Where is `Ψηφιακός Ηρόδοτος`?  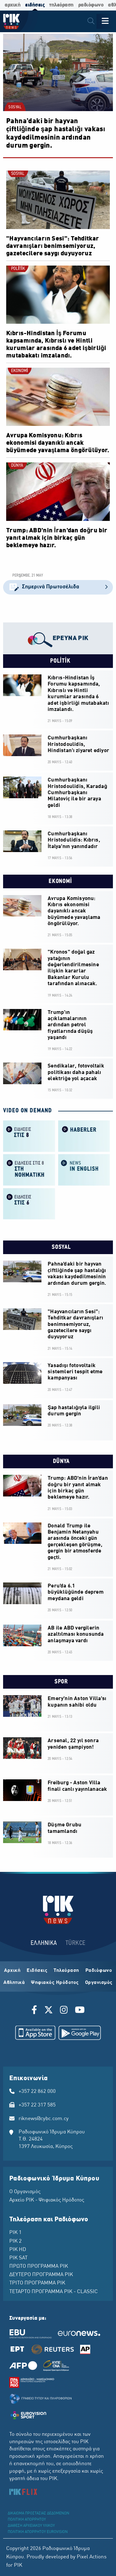
Ψηφιακός Ηρόδοτος is located at coordinates (55, 1983).